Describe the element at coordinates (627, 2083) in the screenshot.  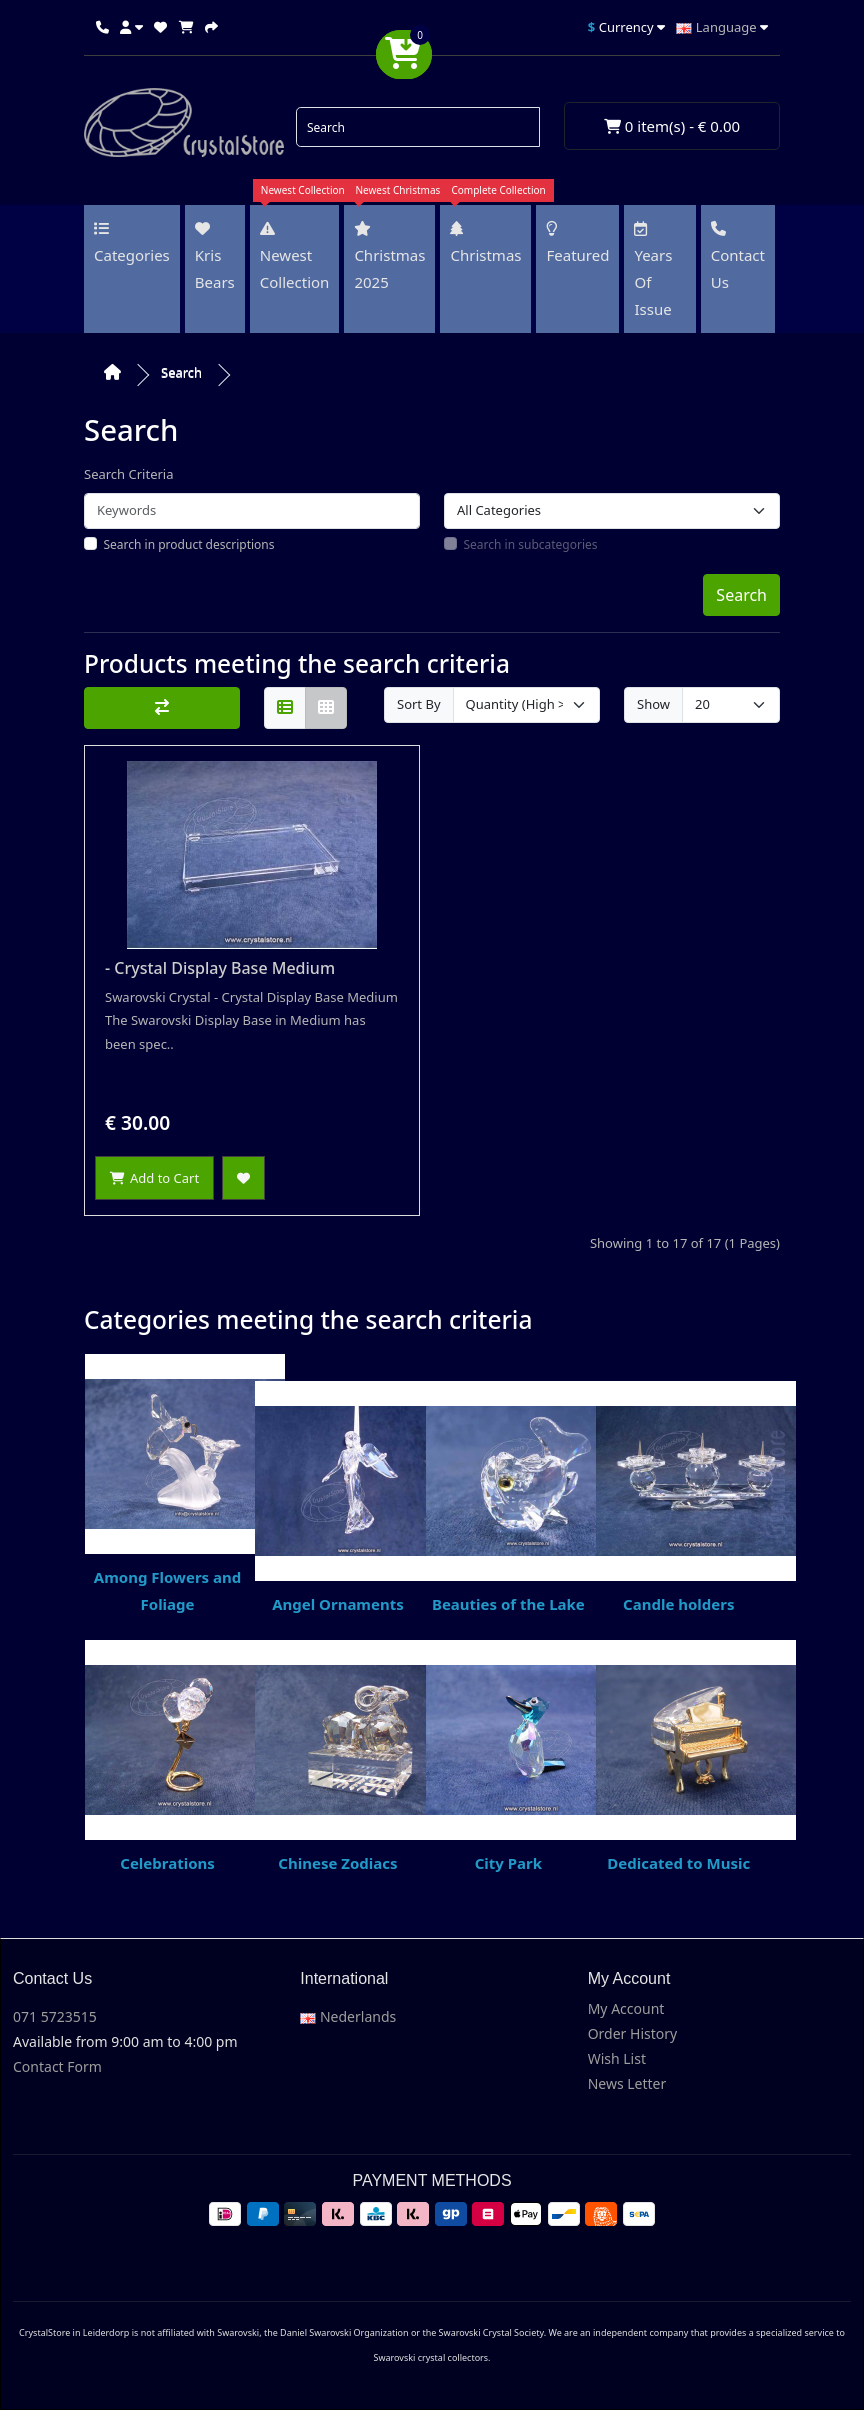
I see `News Letter` at that location.